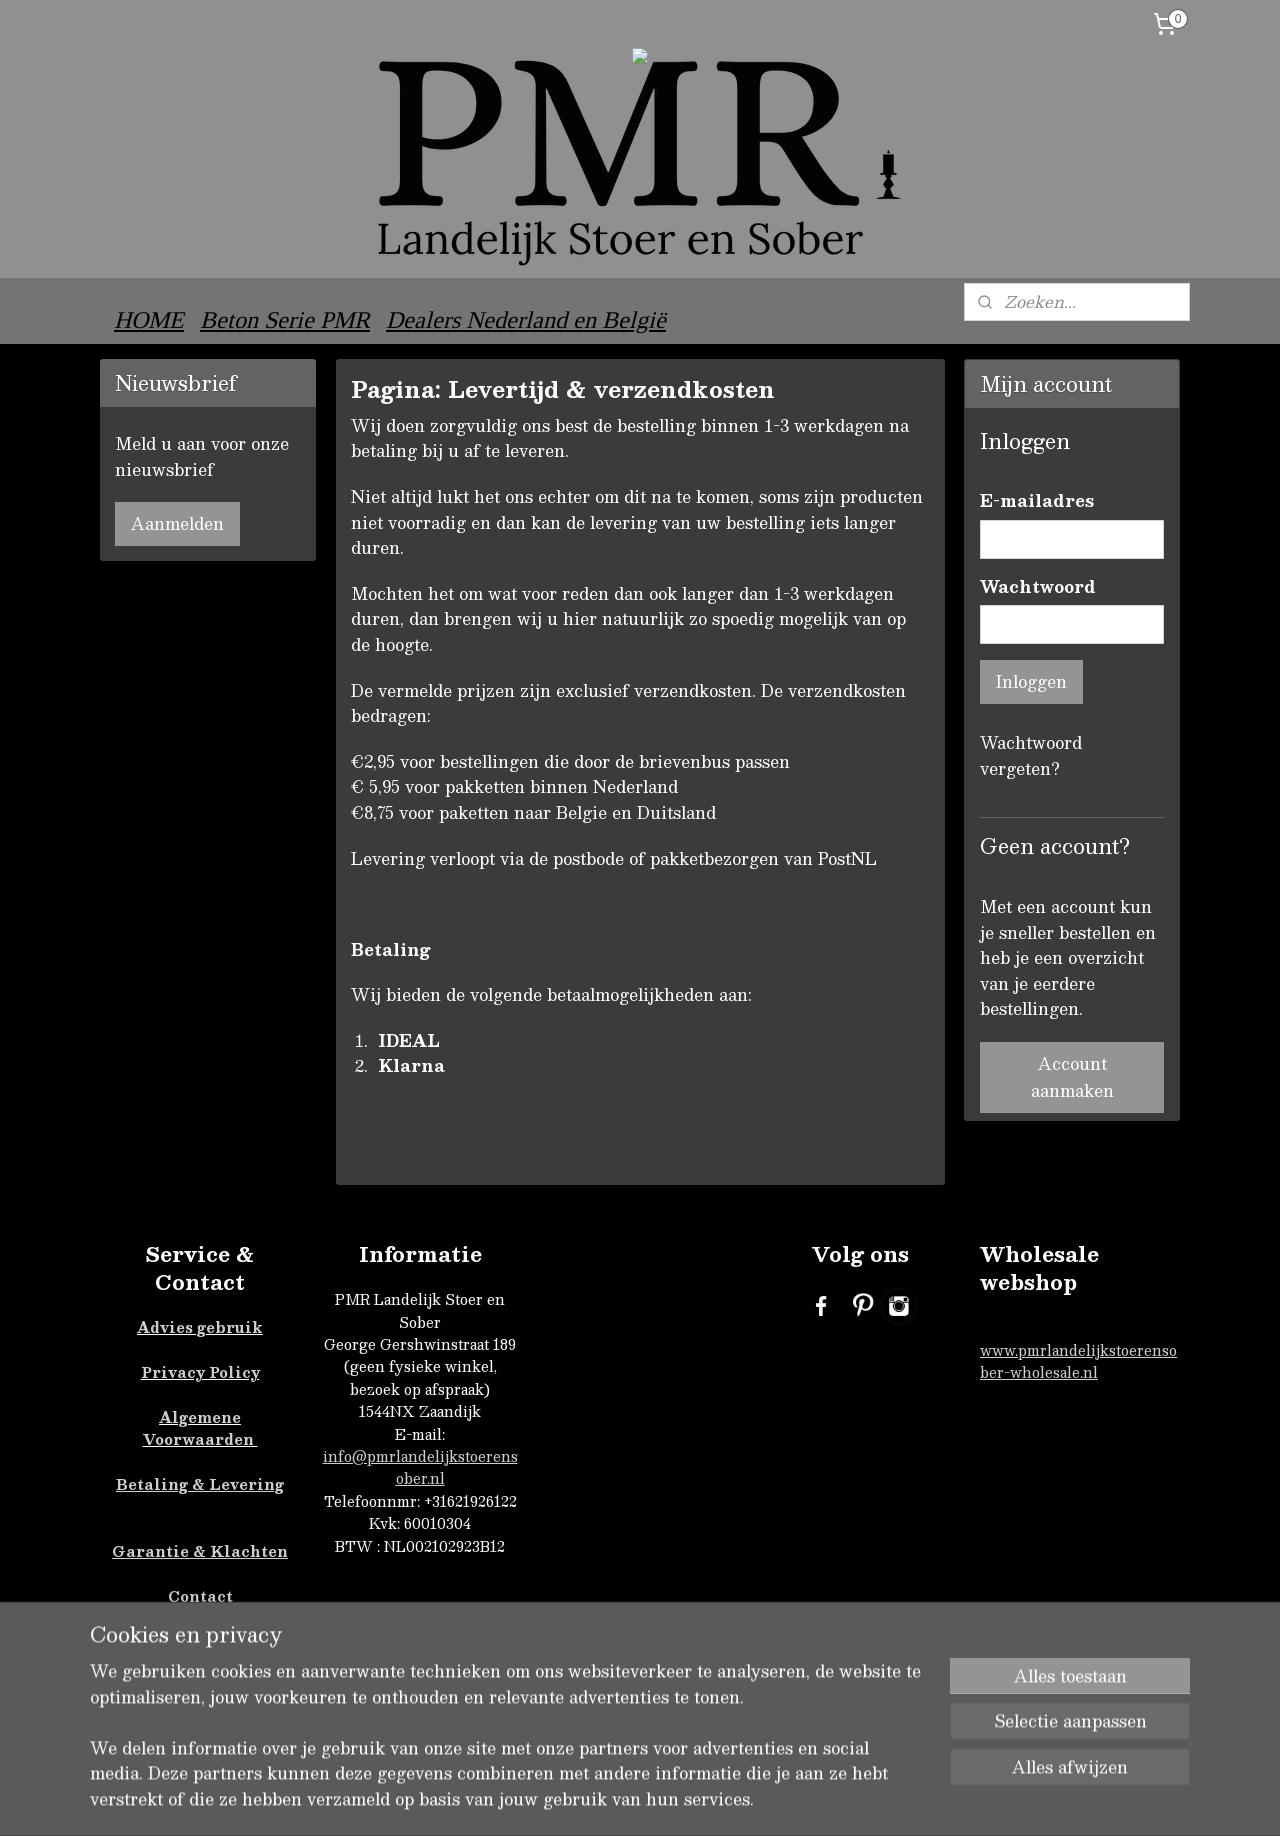  What do you see at coordinates (200, 1327) in the screenshot?
I see `Advies gebruik` at bounding box center [200, 1327].